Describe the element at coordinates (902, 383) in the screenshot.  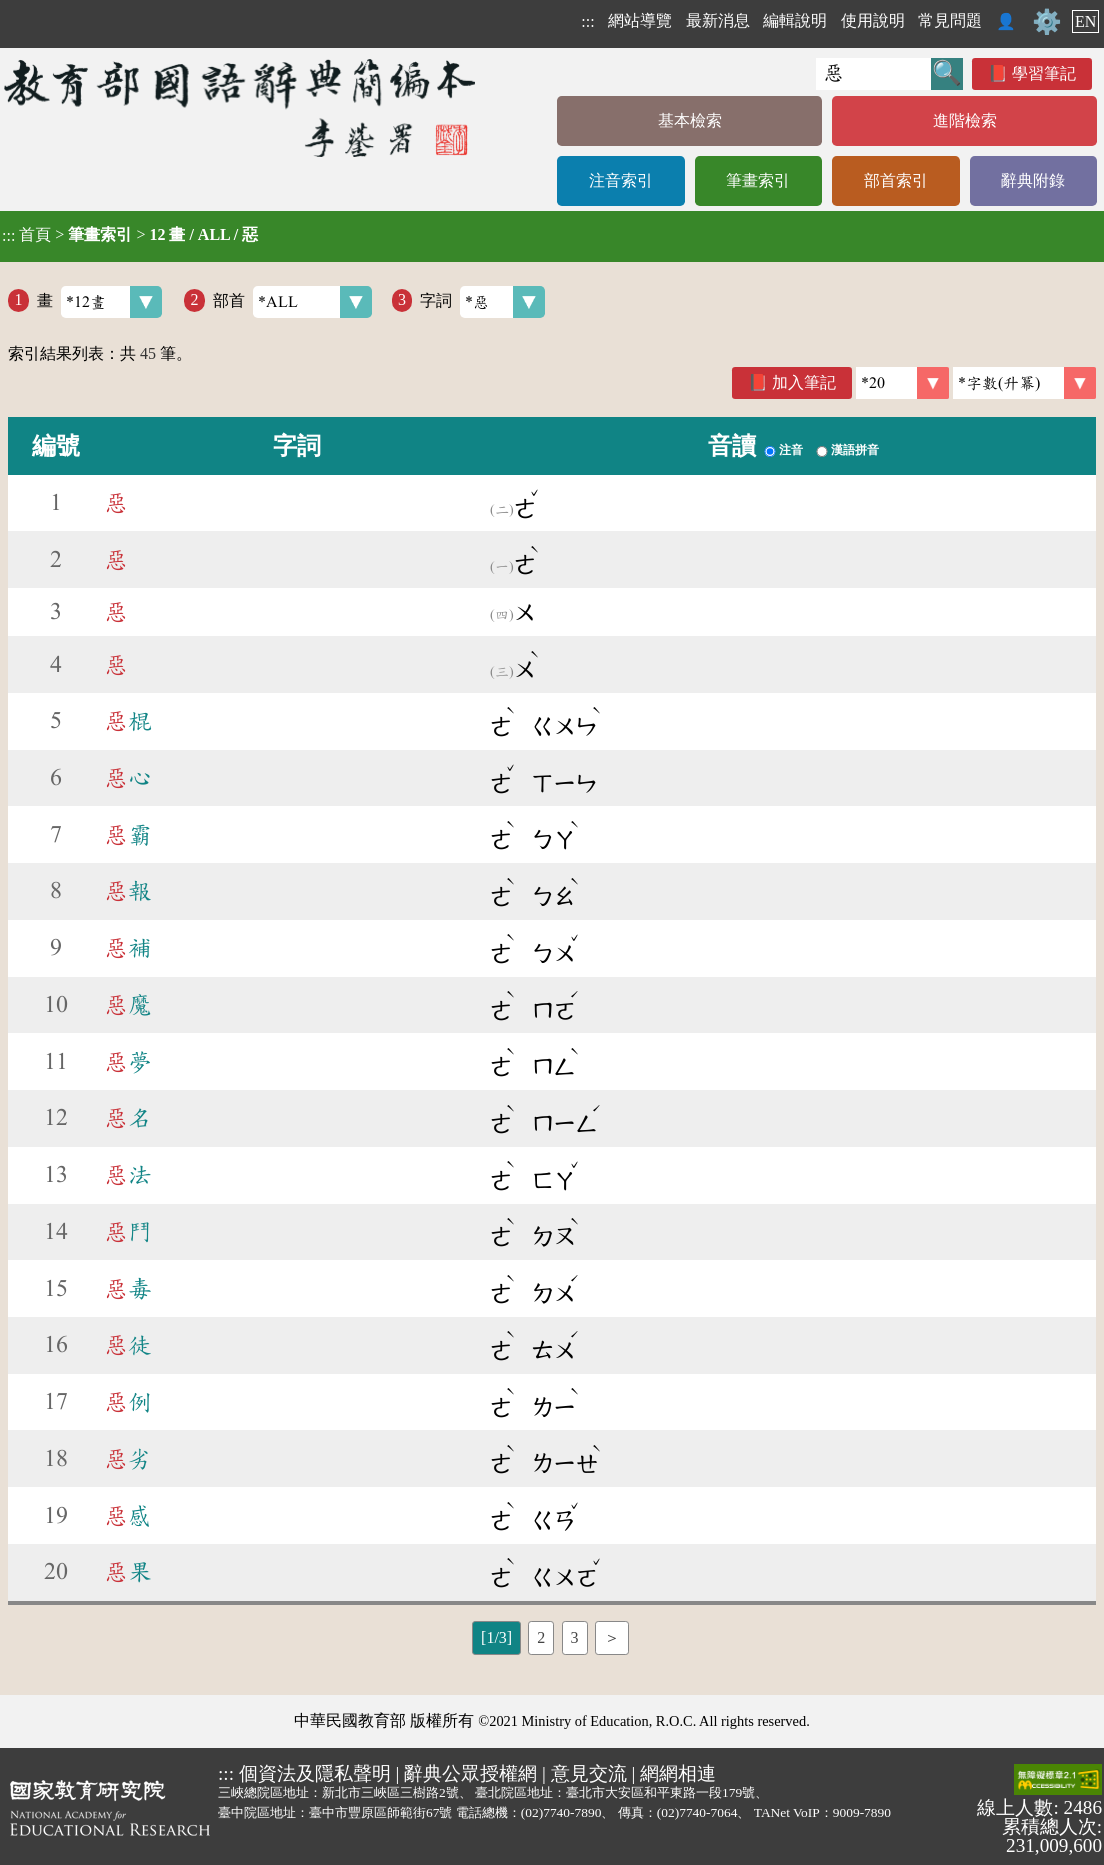
I see `[筆數]` at that location.